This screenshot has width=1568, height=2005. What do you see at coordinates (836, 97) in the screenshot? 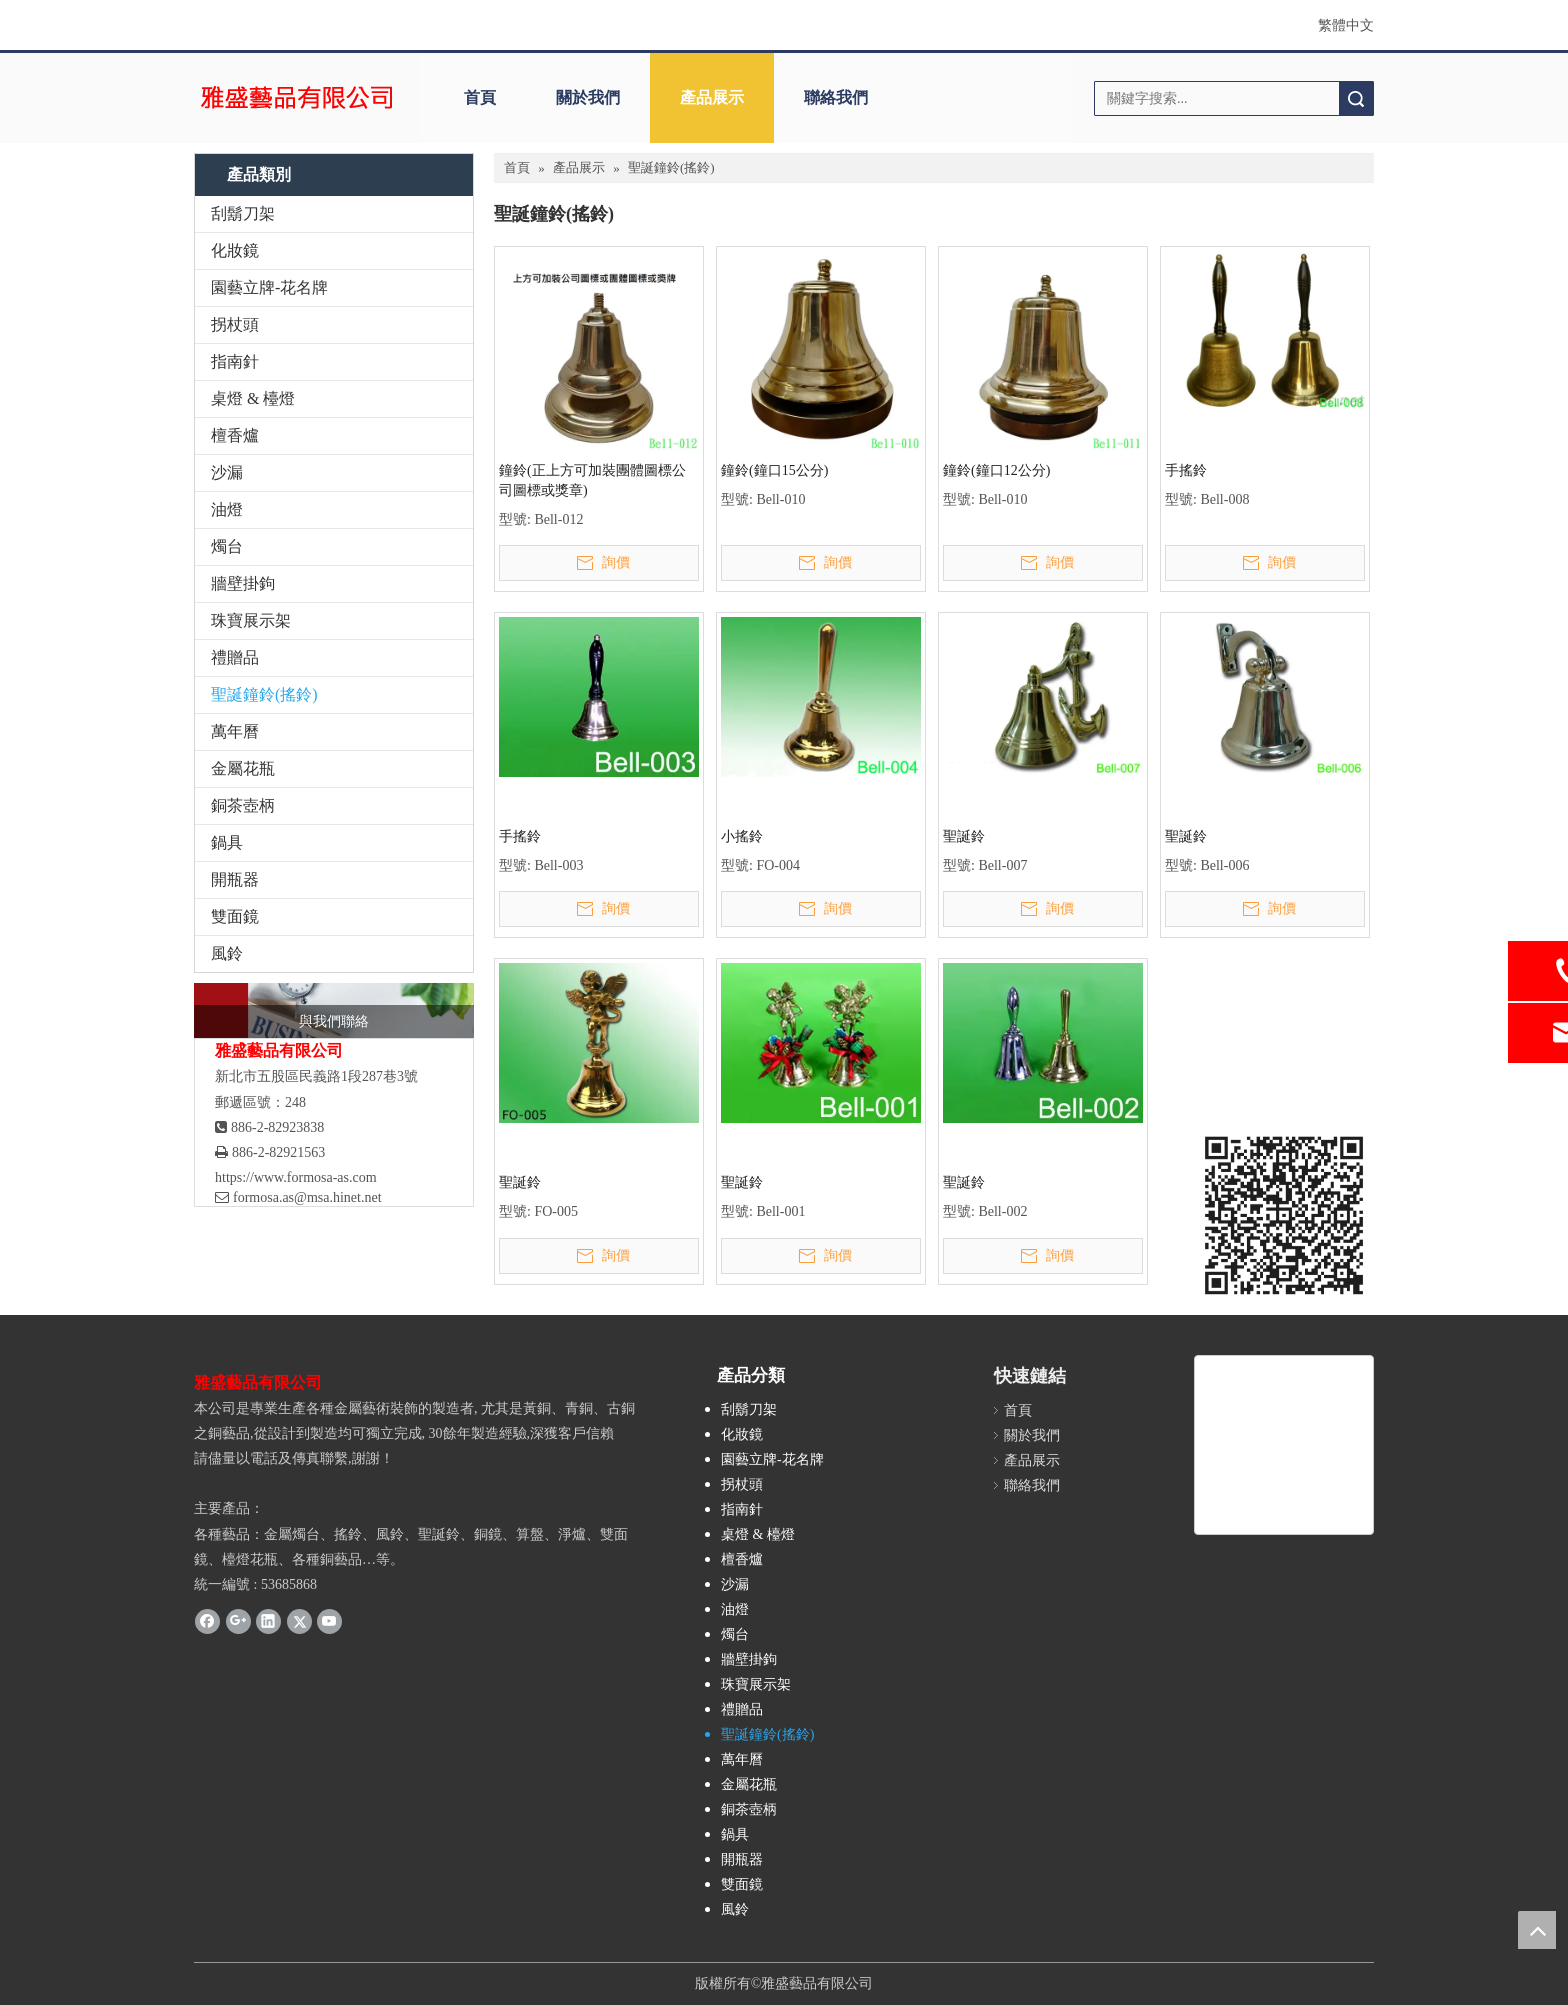
I see `聯絡我們` at bounding box center [836, 97].